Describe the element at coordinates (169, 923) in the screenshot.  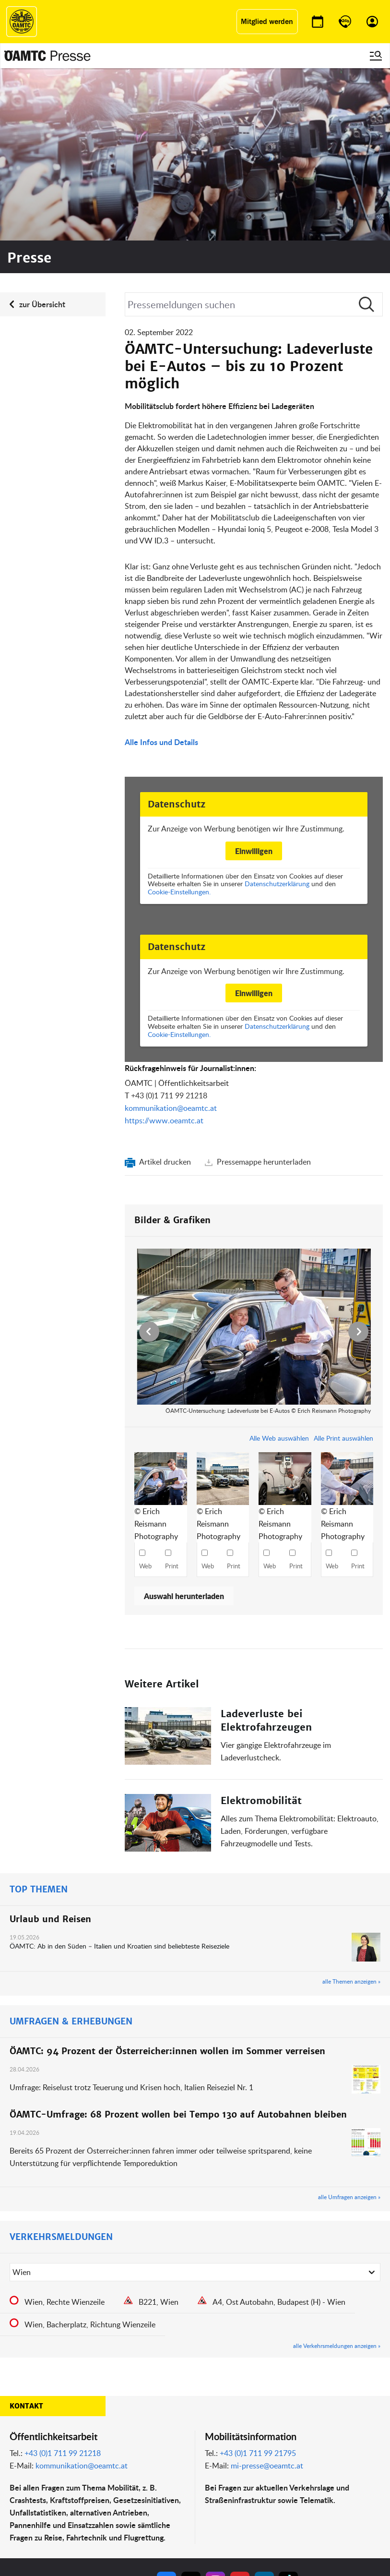
I see `+43 (0)1 711 99 21218` at that location.